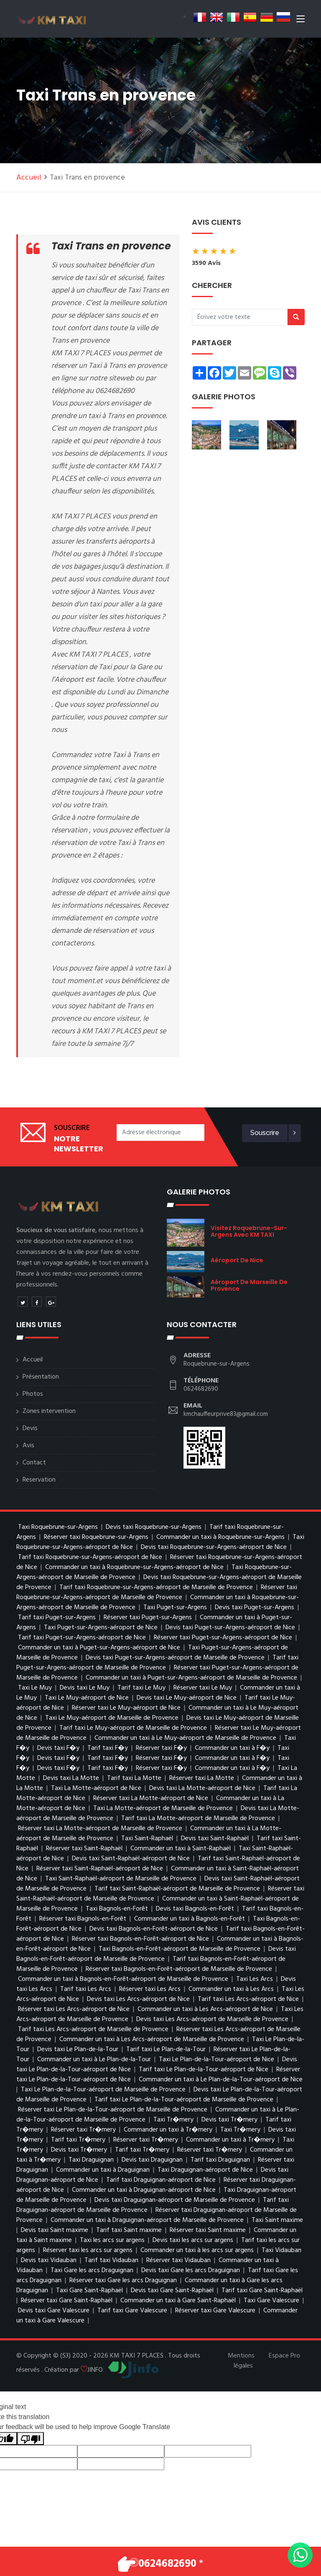  Describe the element at coordinates (30, 2438) in the screenshot. I see `[Poor translation]` at that location.